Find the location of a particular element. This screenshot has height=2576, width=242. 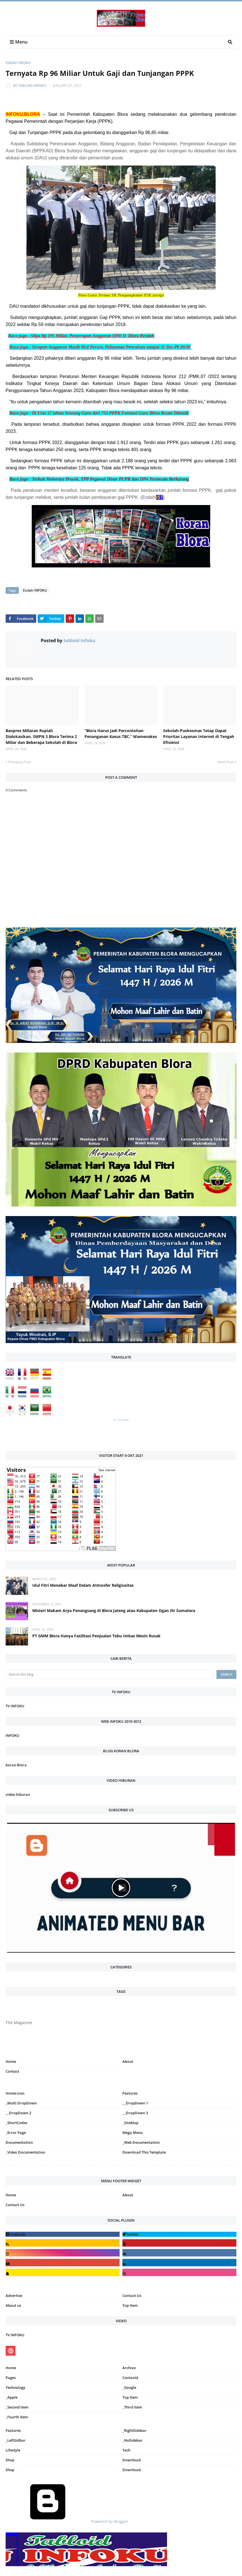

Sekolah-Puskesmas Tetap Dapat Prioritas Layanan Internet di Tengah Efisiensi is located at coordinates (198, 736).